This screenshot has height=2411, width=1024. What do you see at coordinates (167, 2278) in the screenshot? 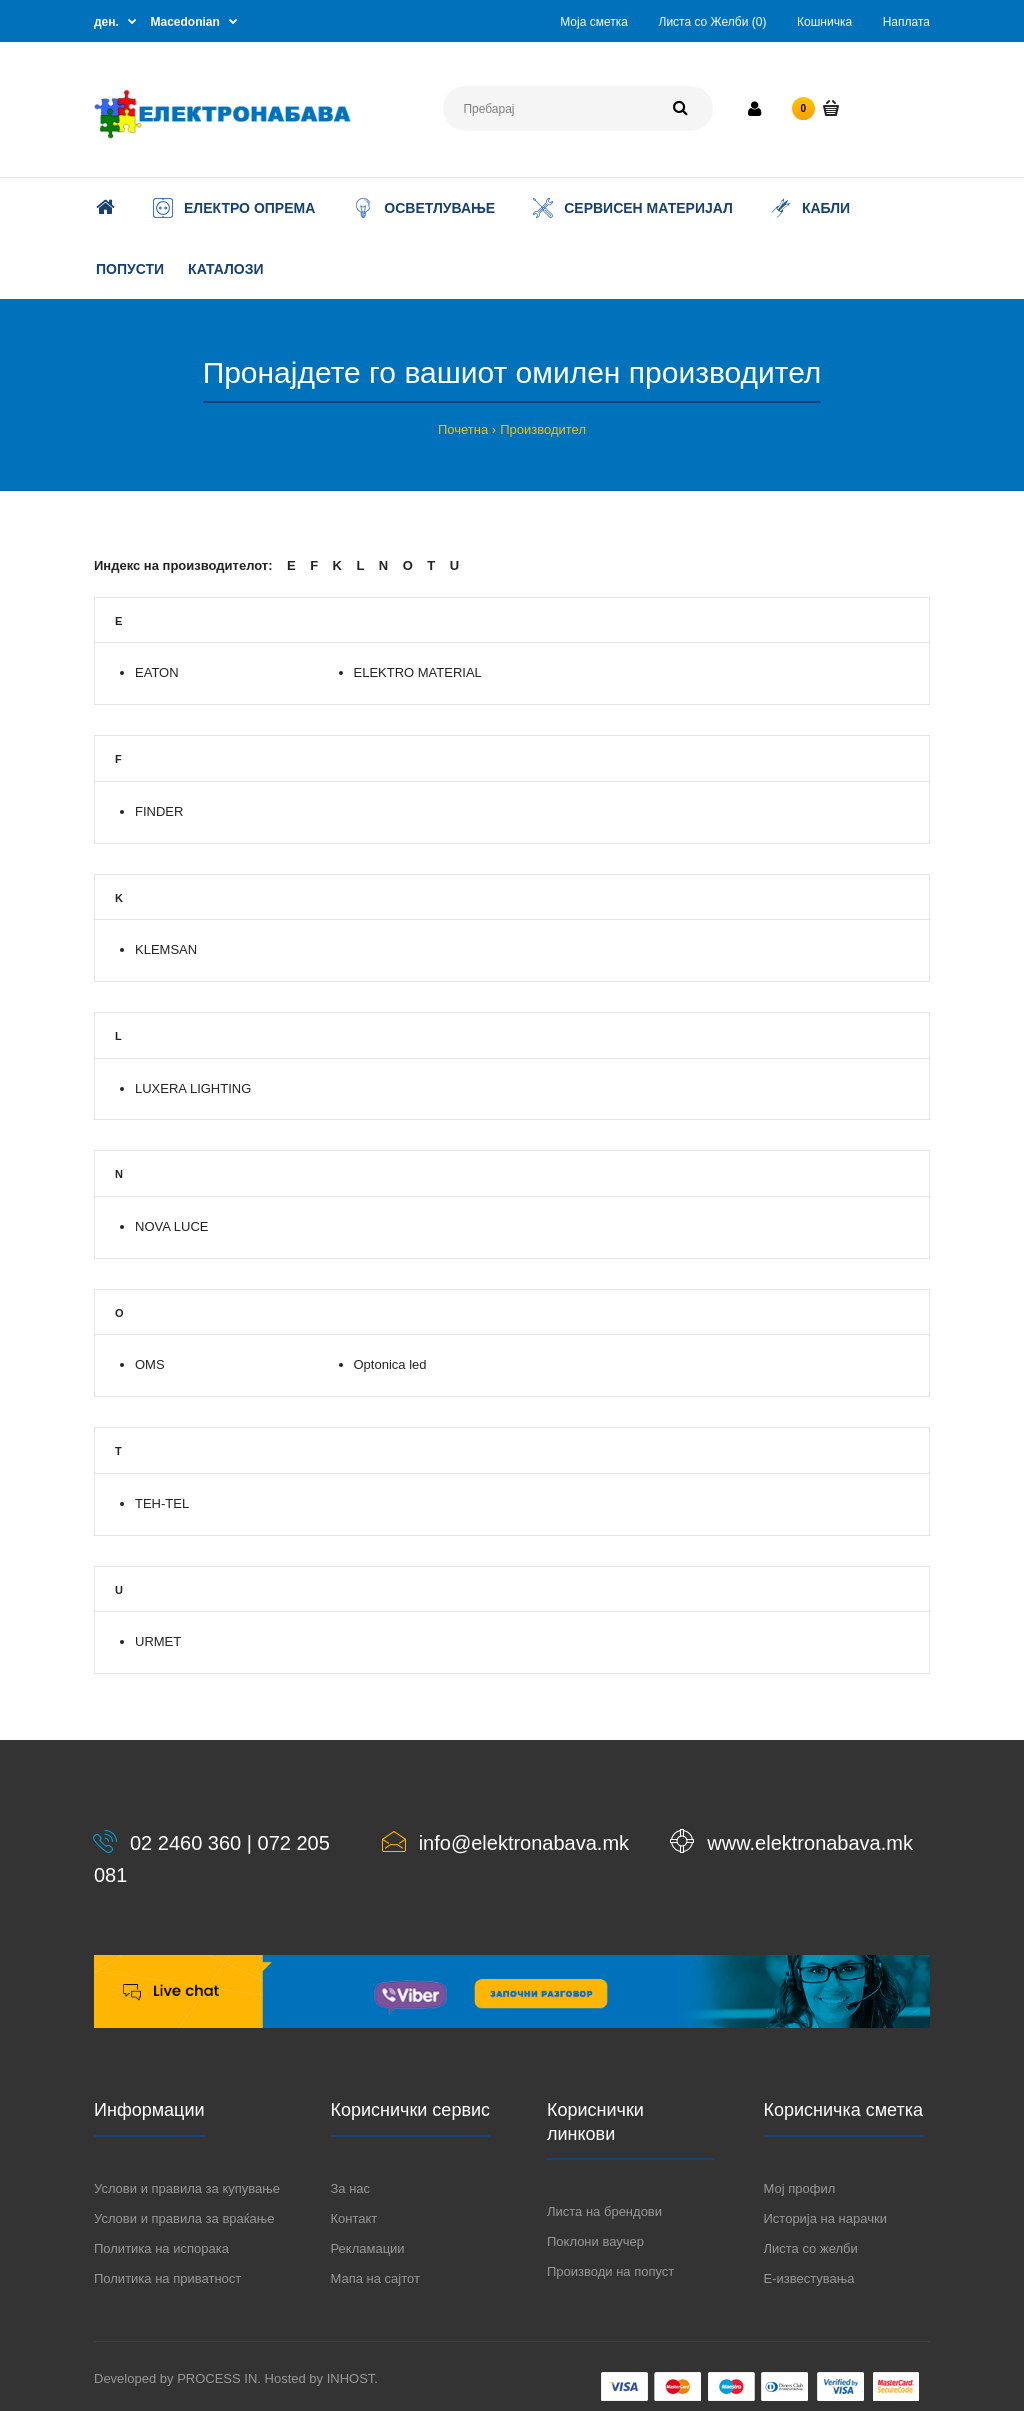
I see `Политика на приватност` at bounding box center [167, 2278].